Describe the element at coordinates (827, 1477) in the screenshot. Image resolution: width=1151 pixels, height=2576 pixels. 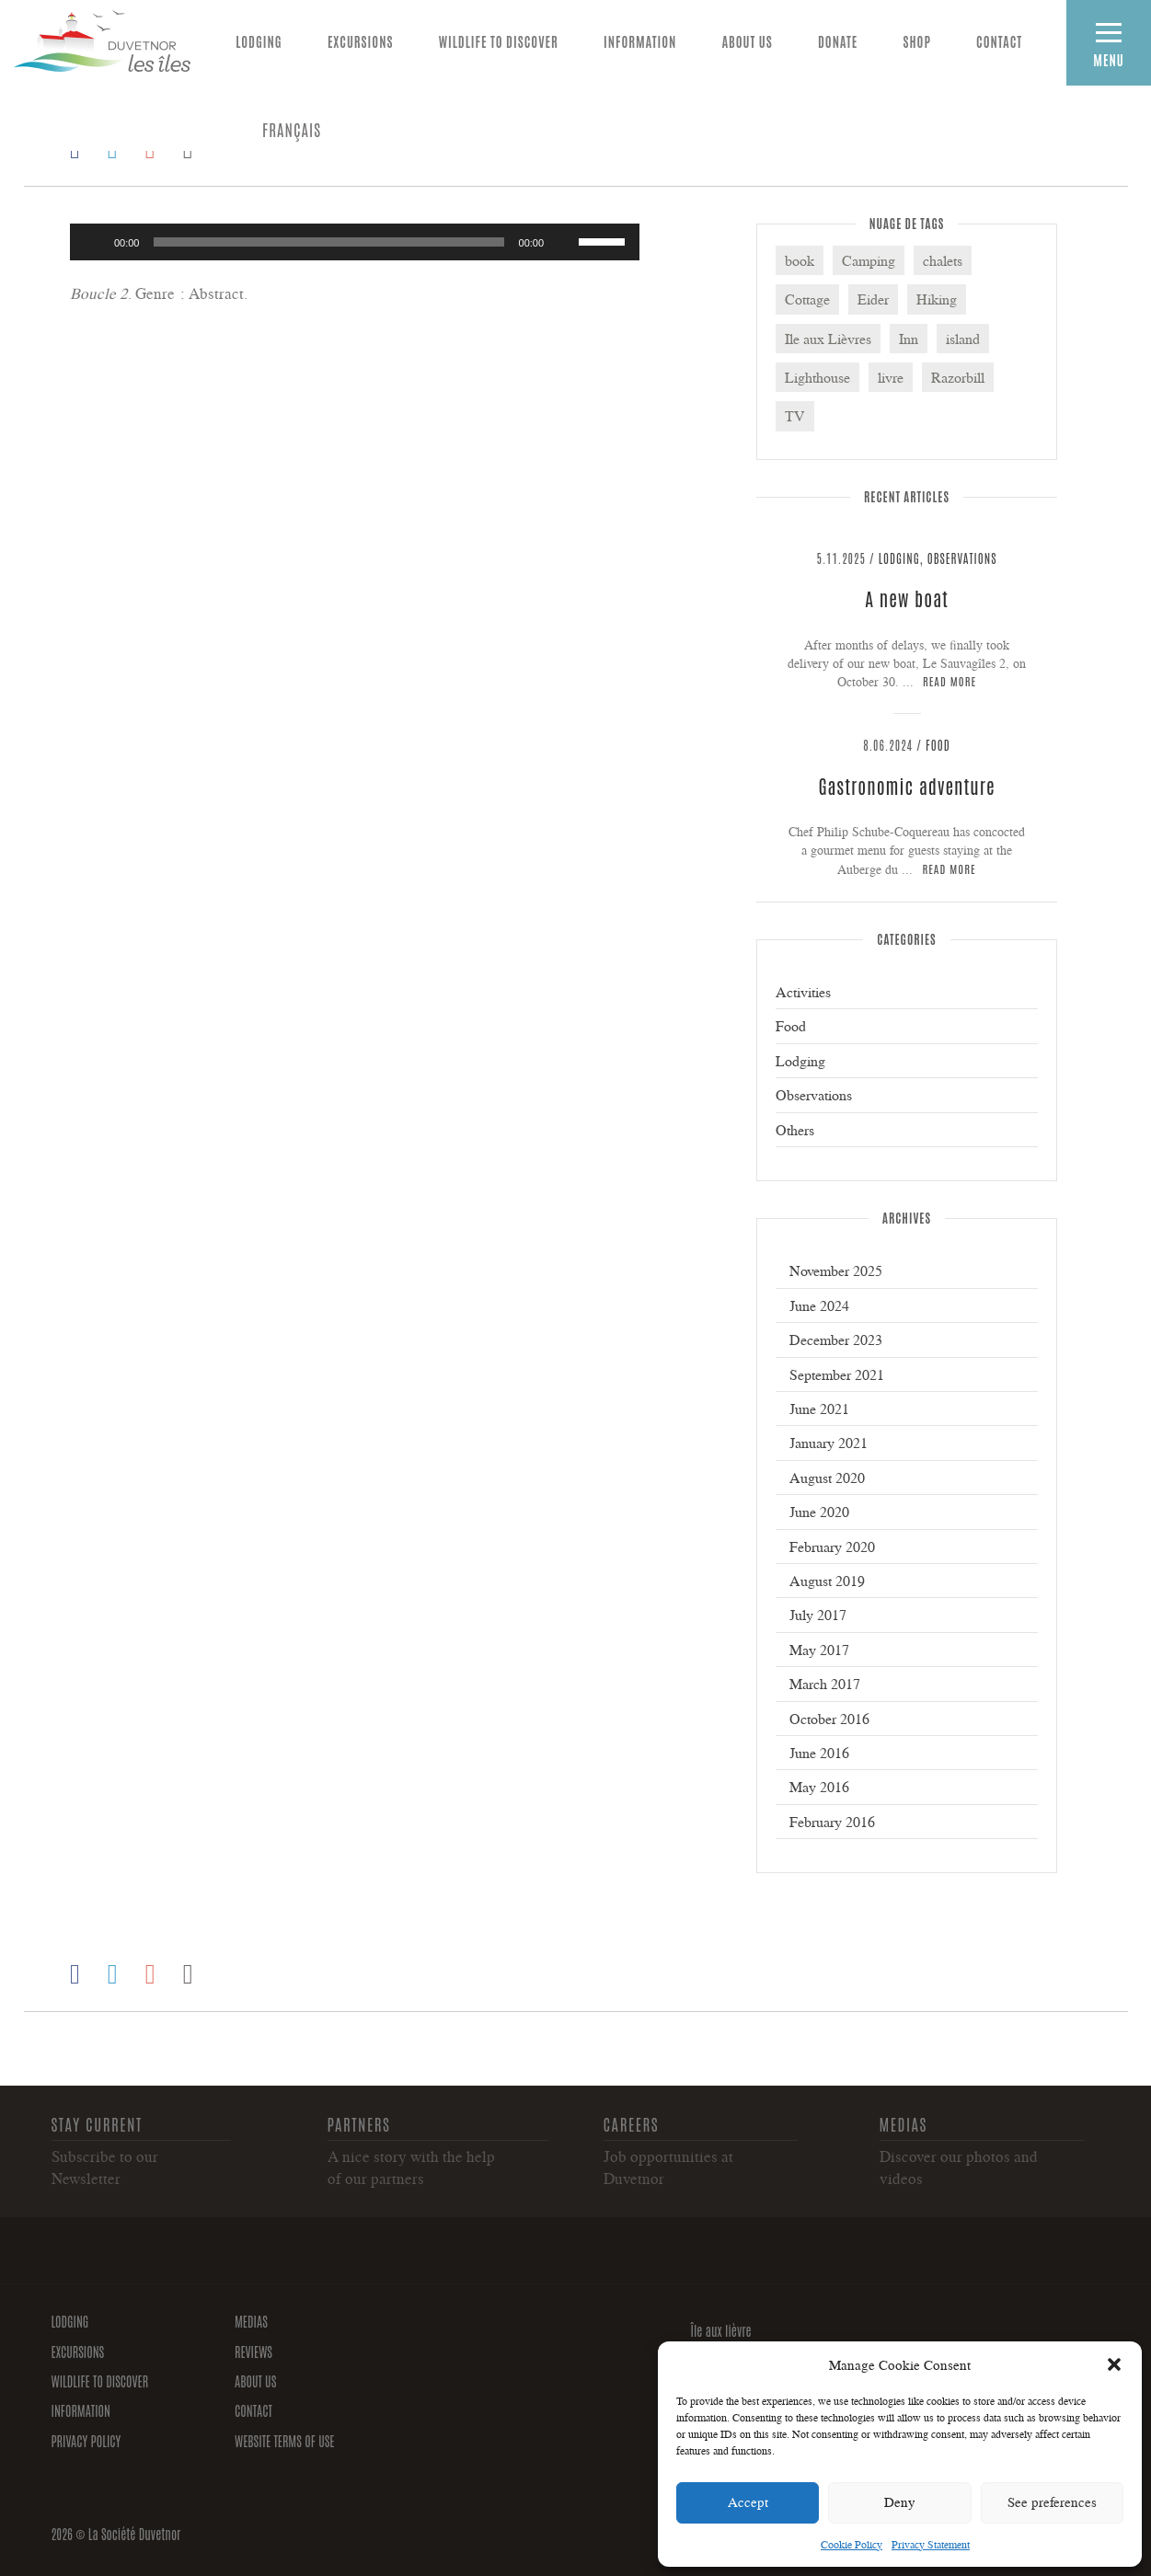
I see `August 2020` at that location.